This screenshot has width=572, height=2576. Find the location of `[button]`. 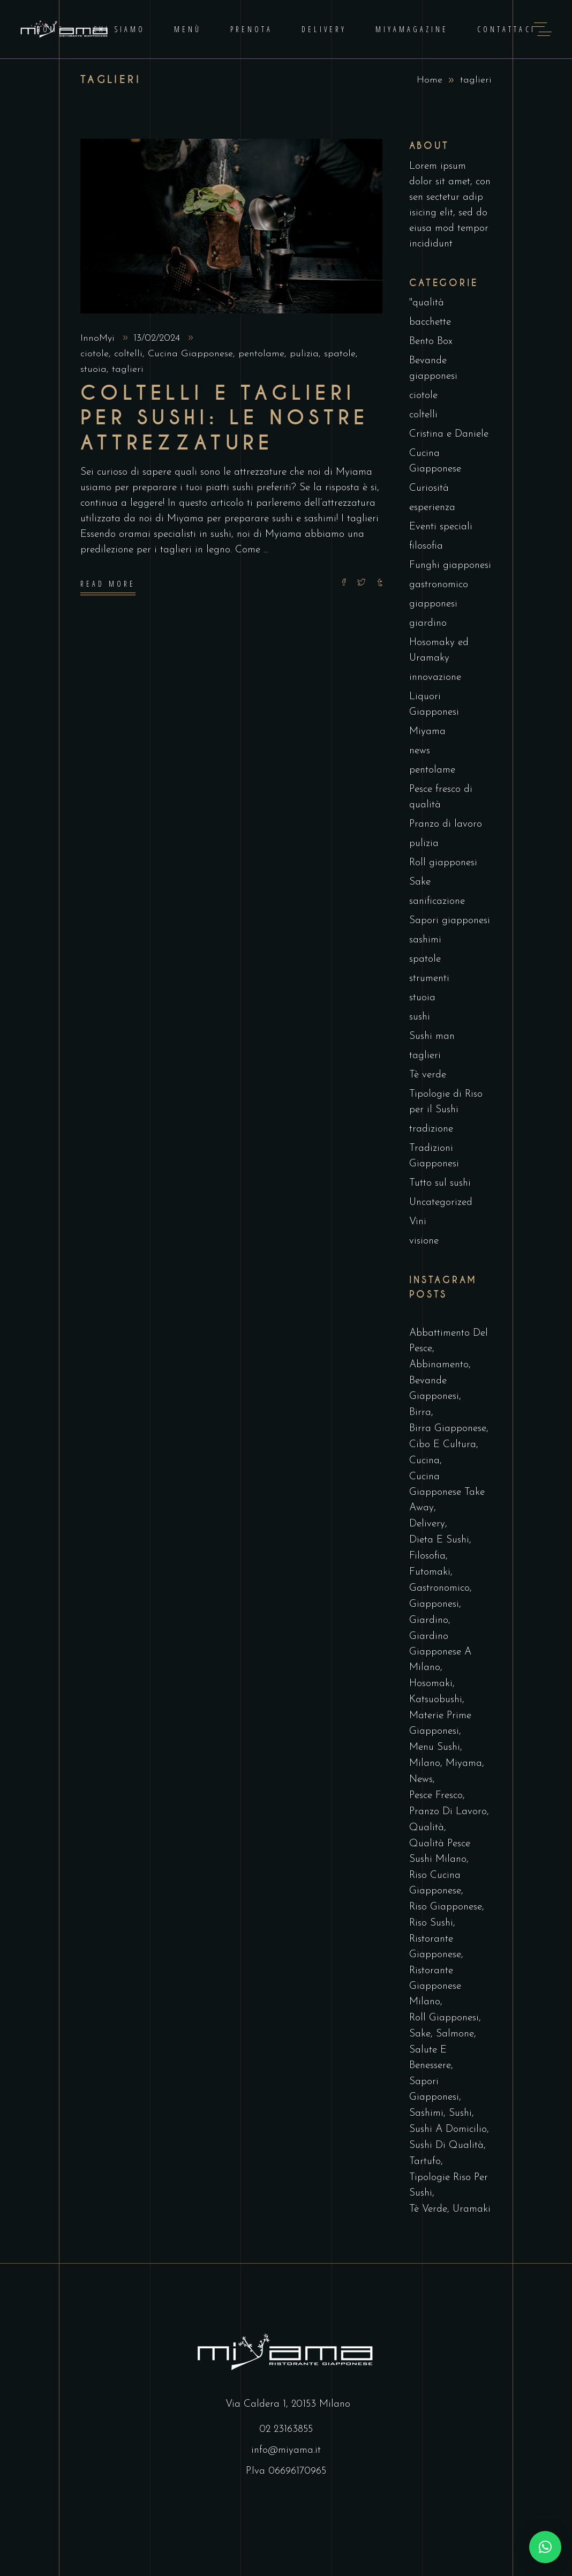

[button] is located at coordinates (545, 2547).